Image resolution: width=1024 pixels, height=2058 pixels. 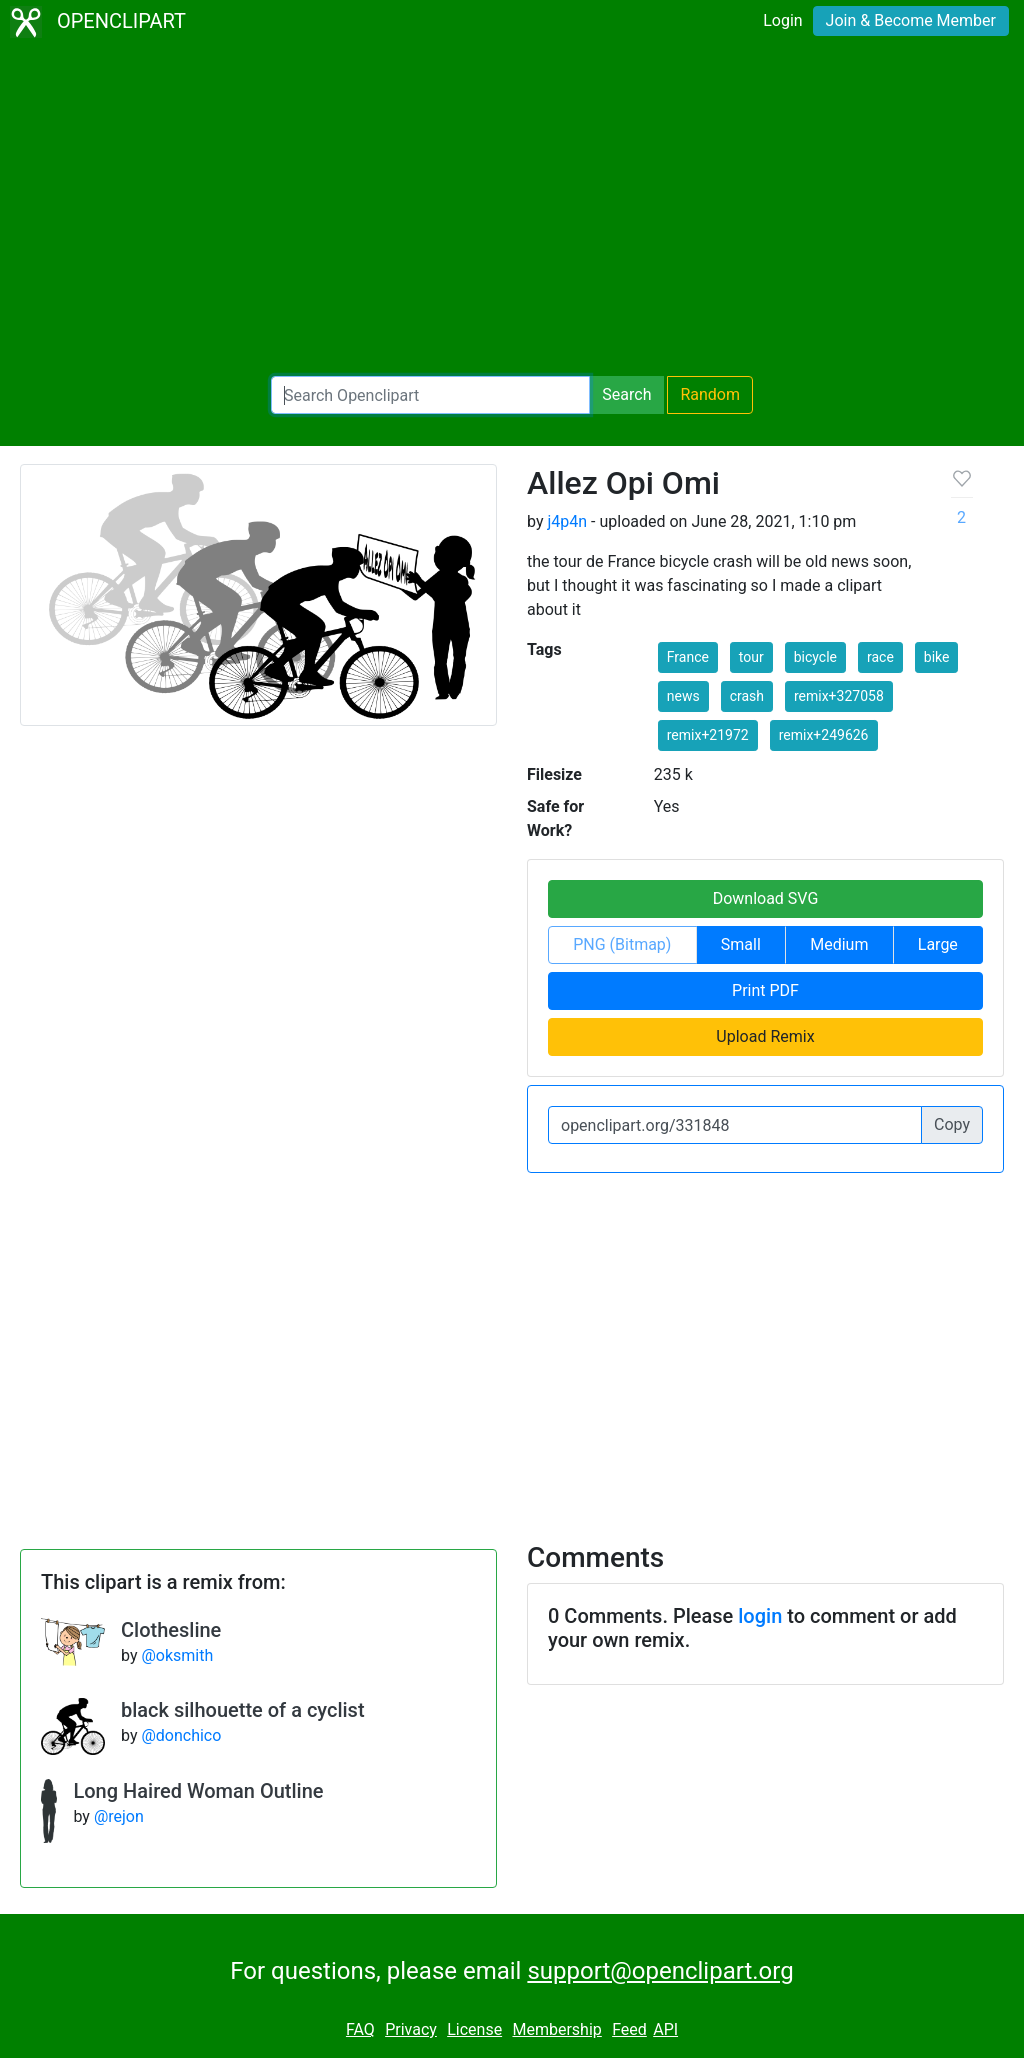 I want to click on API, so click(x=665, y=2029).